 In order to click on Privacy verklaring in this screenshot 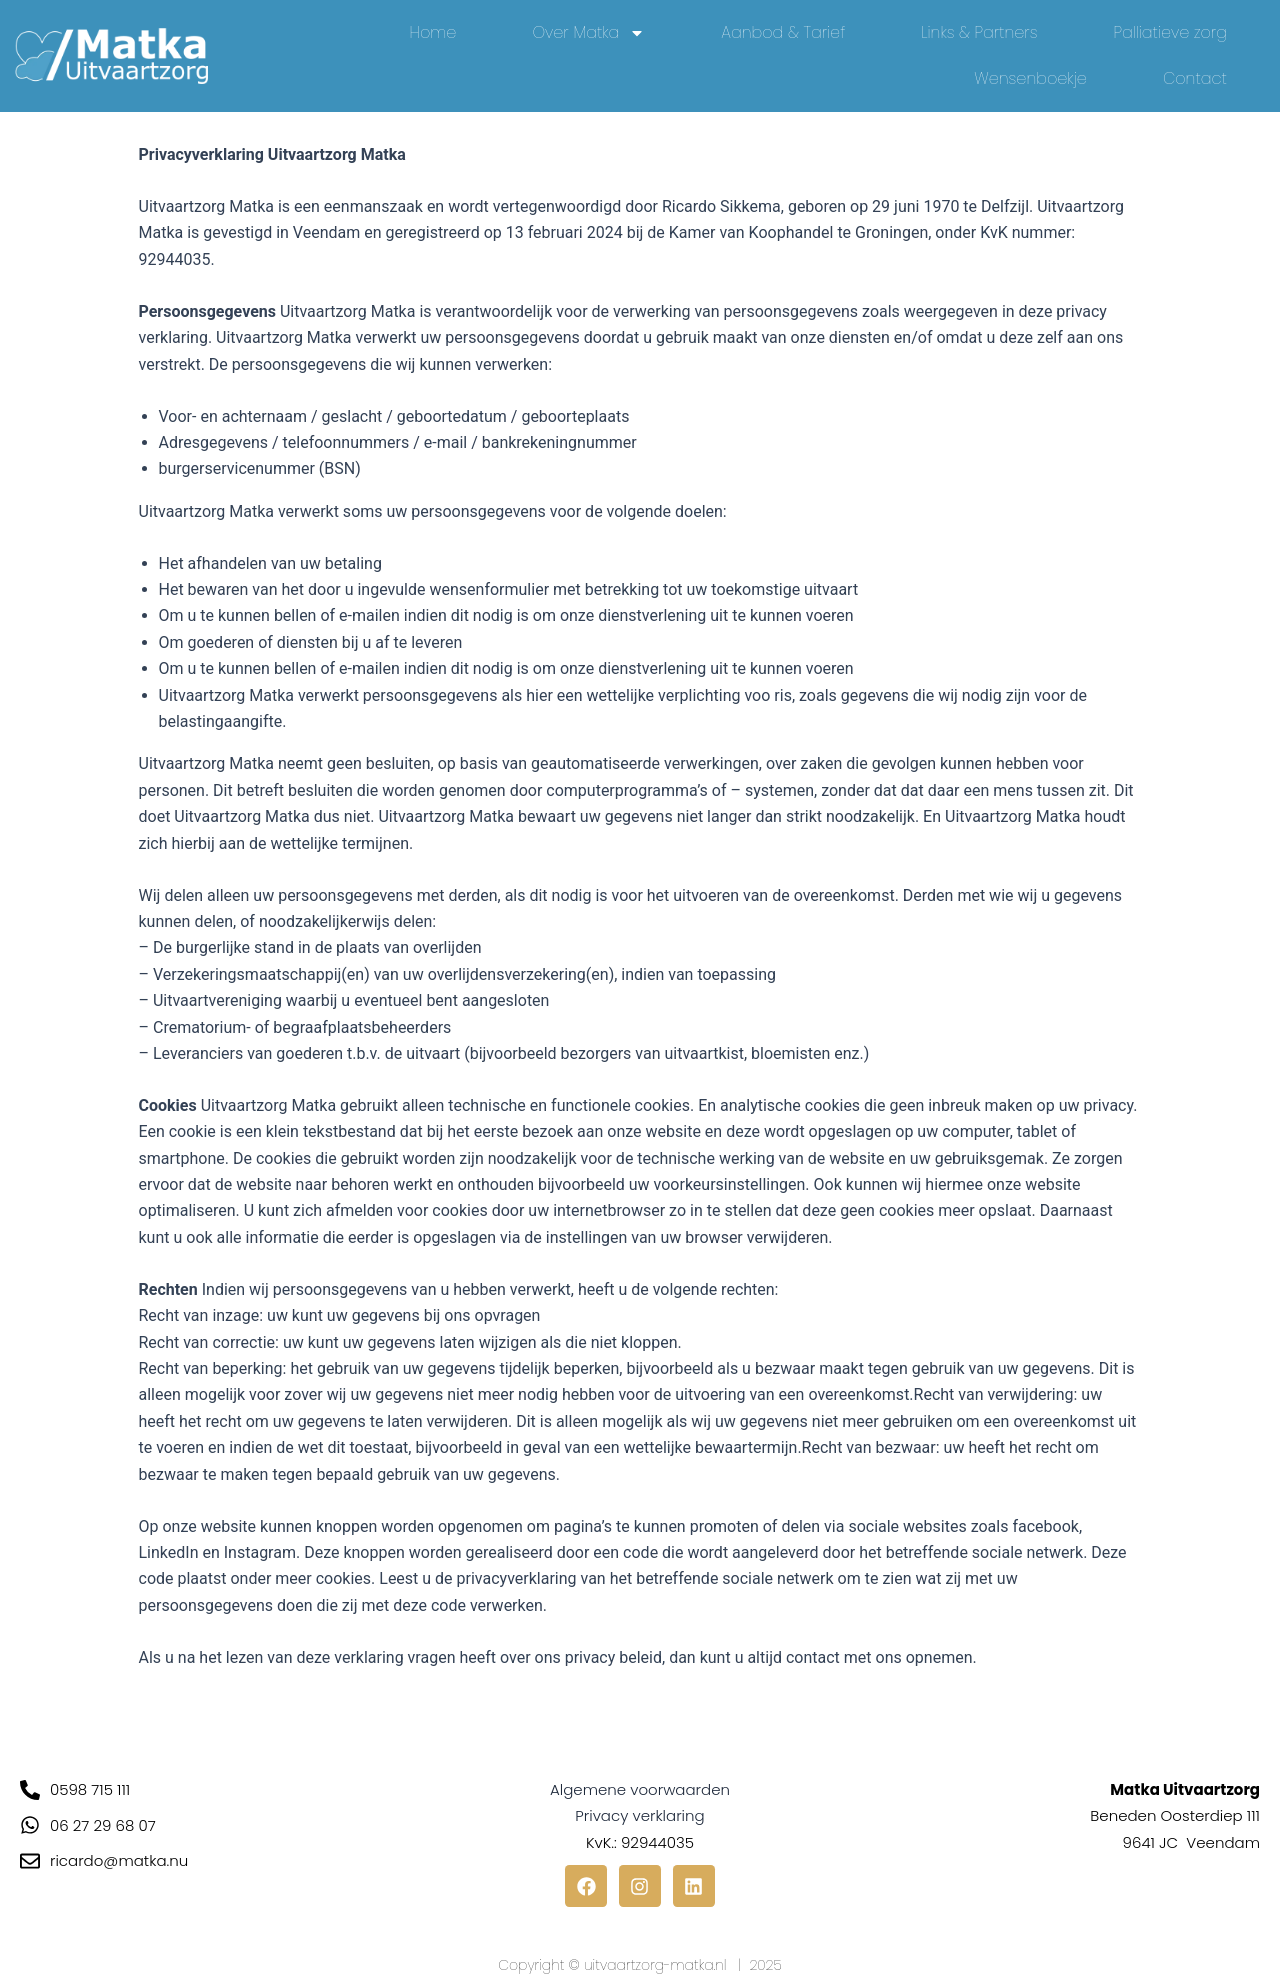, I will do `click(639, 1815)`.